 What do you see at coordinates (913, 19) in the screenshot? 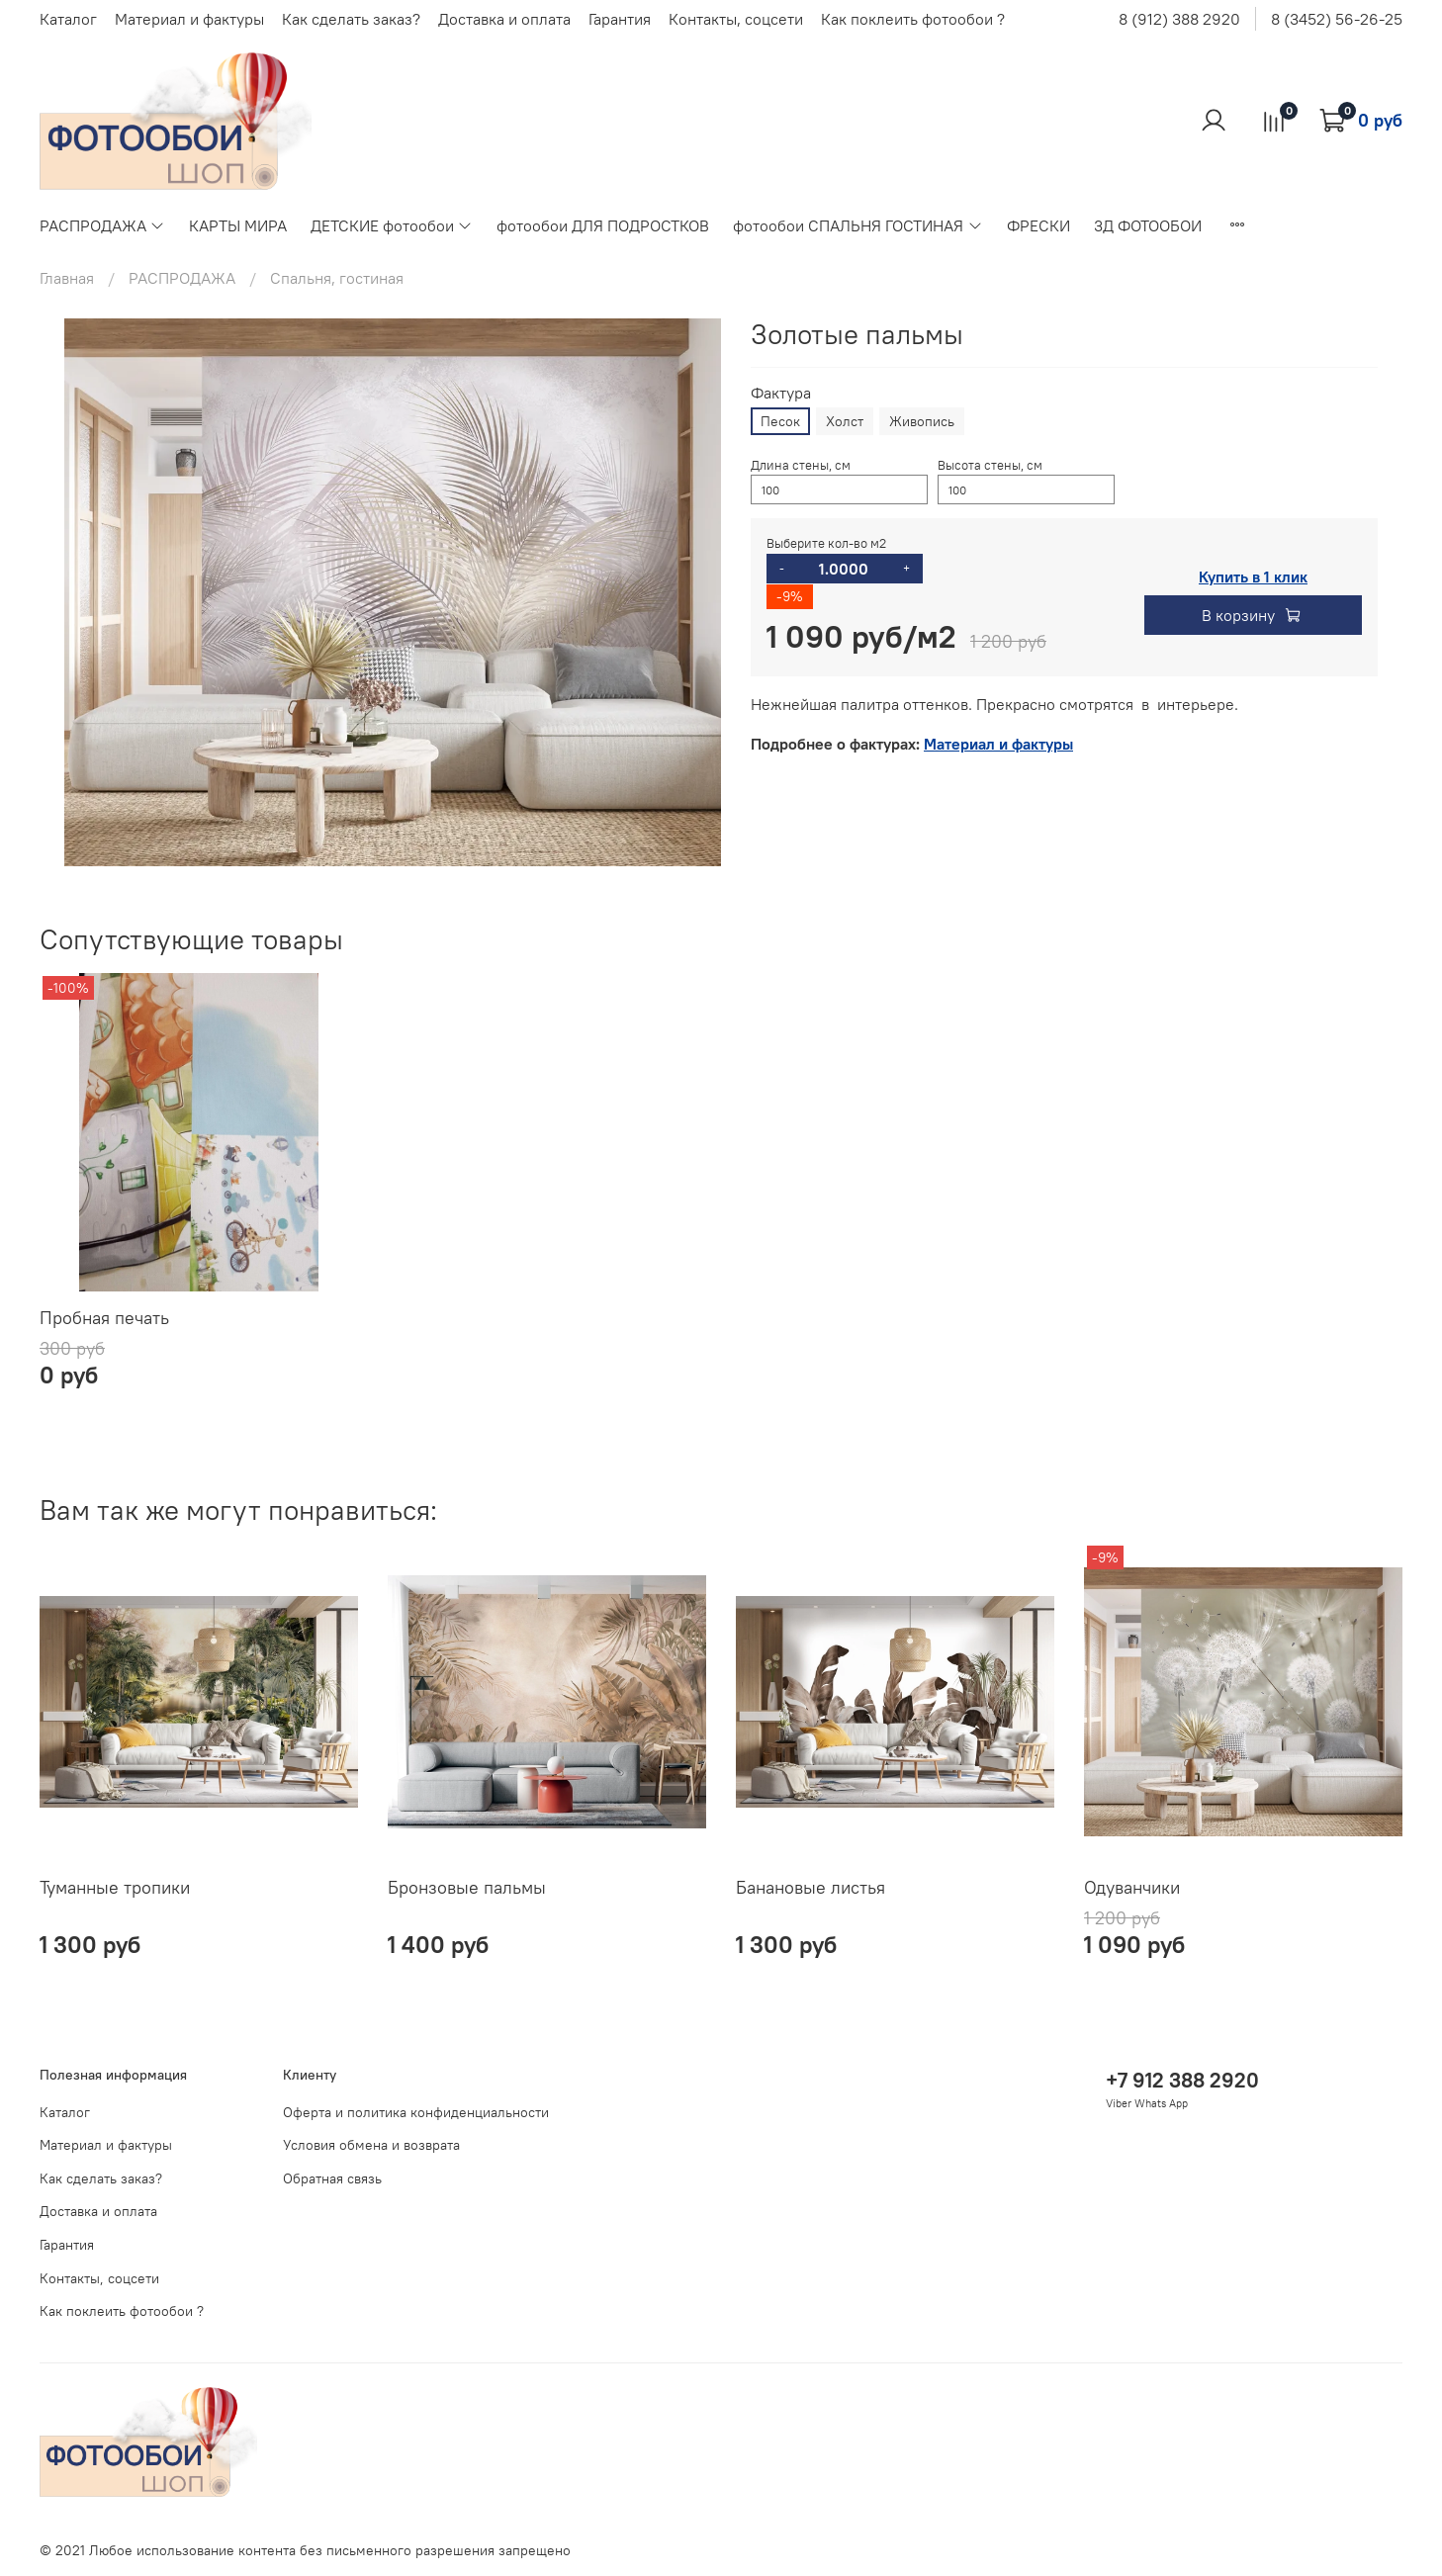
I see `Как поклеить фотообои ?` at bounding box center [913, 19].